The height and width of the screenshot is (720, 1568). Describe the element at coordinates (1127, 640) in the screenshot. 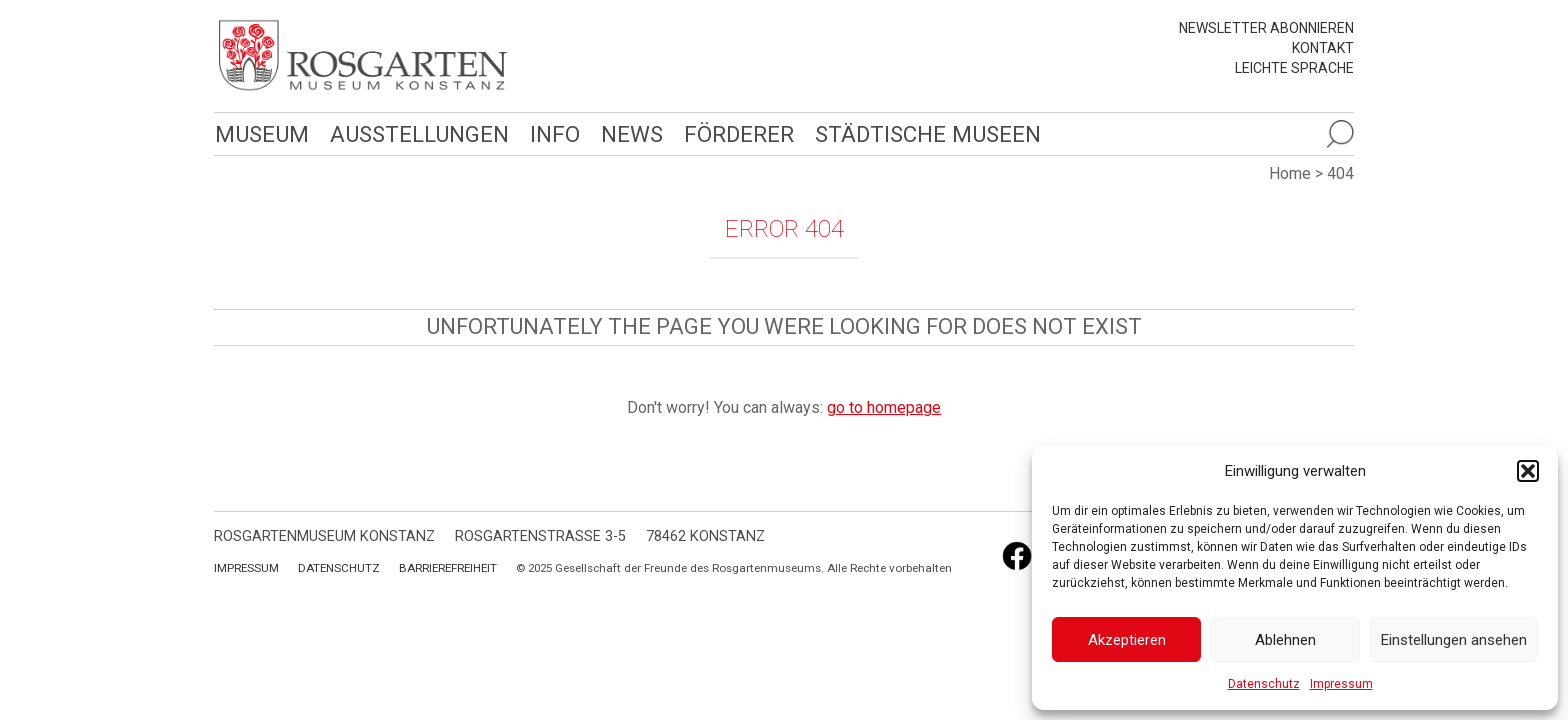

I see `Akzeptieren` at that location.